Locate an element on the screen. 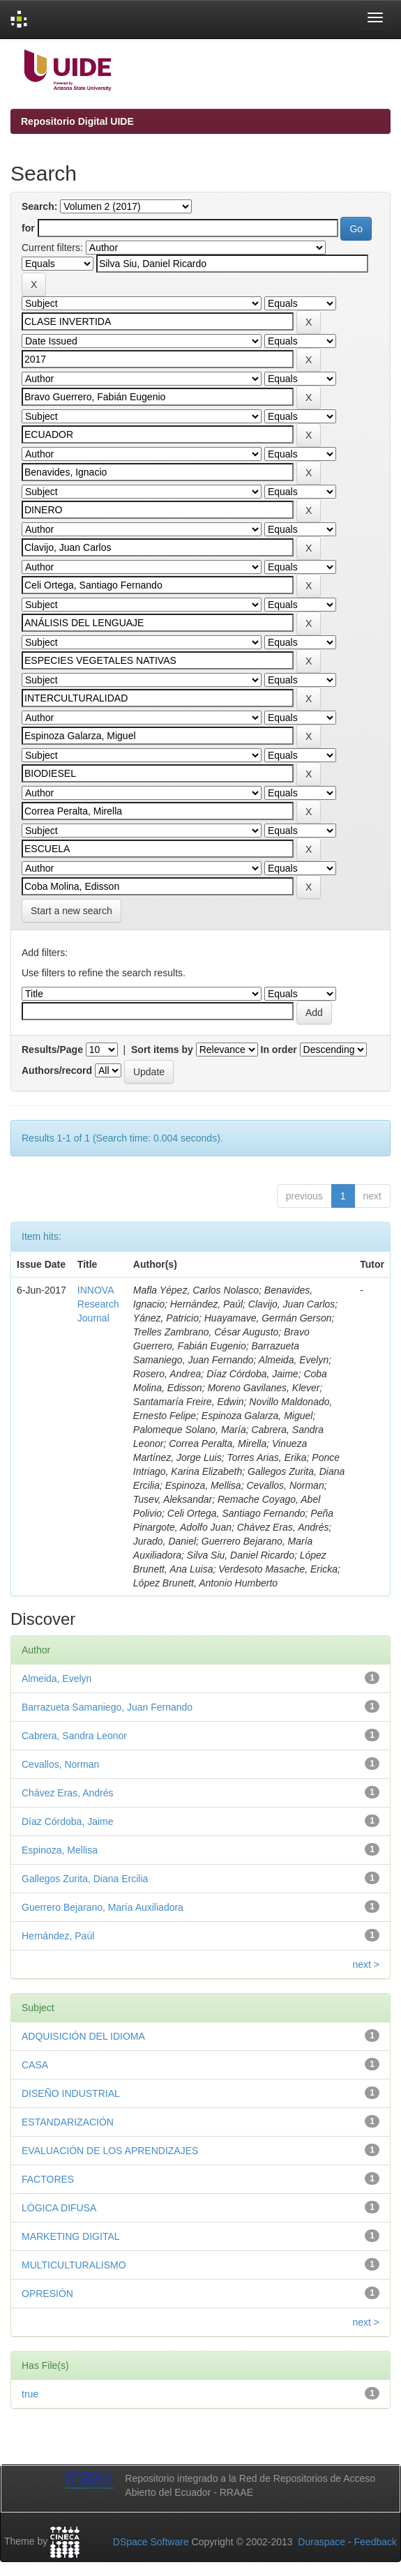 The image size is (401, 2576). Sort items by is located at coordinates (162, 1049).